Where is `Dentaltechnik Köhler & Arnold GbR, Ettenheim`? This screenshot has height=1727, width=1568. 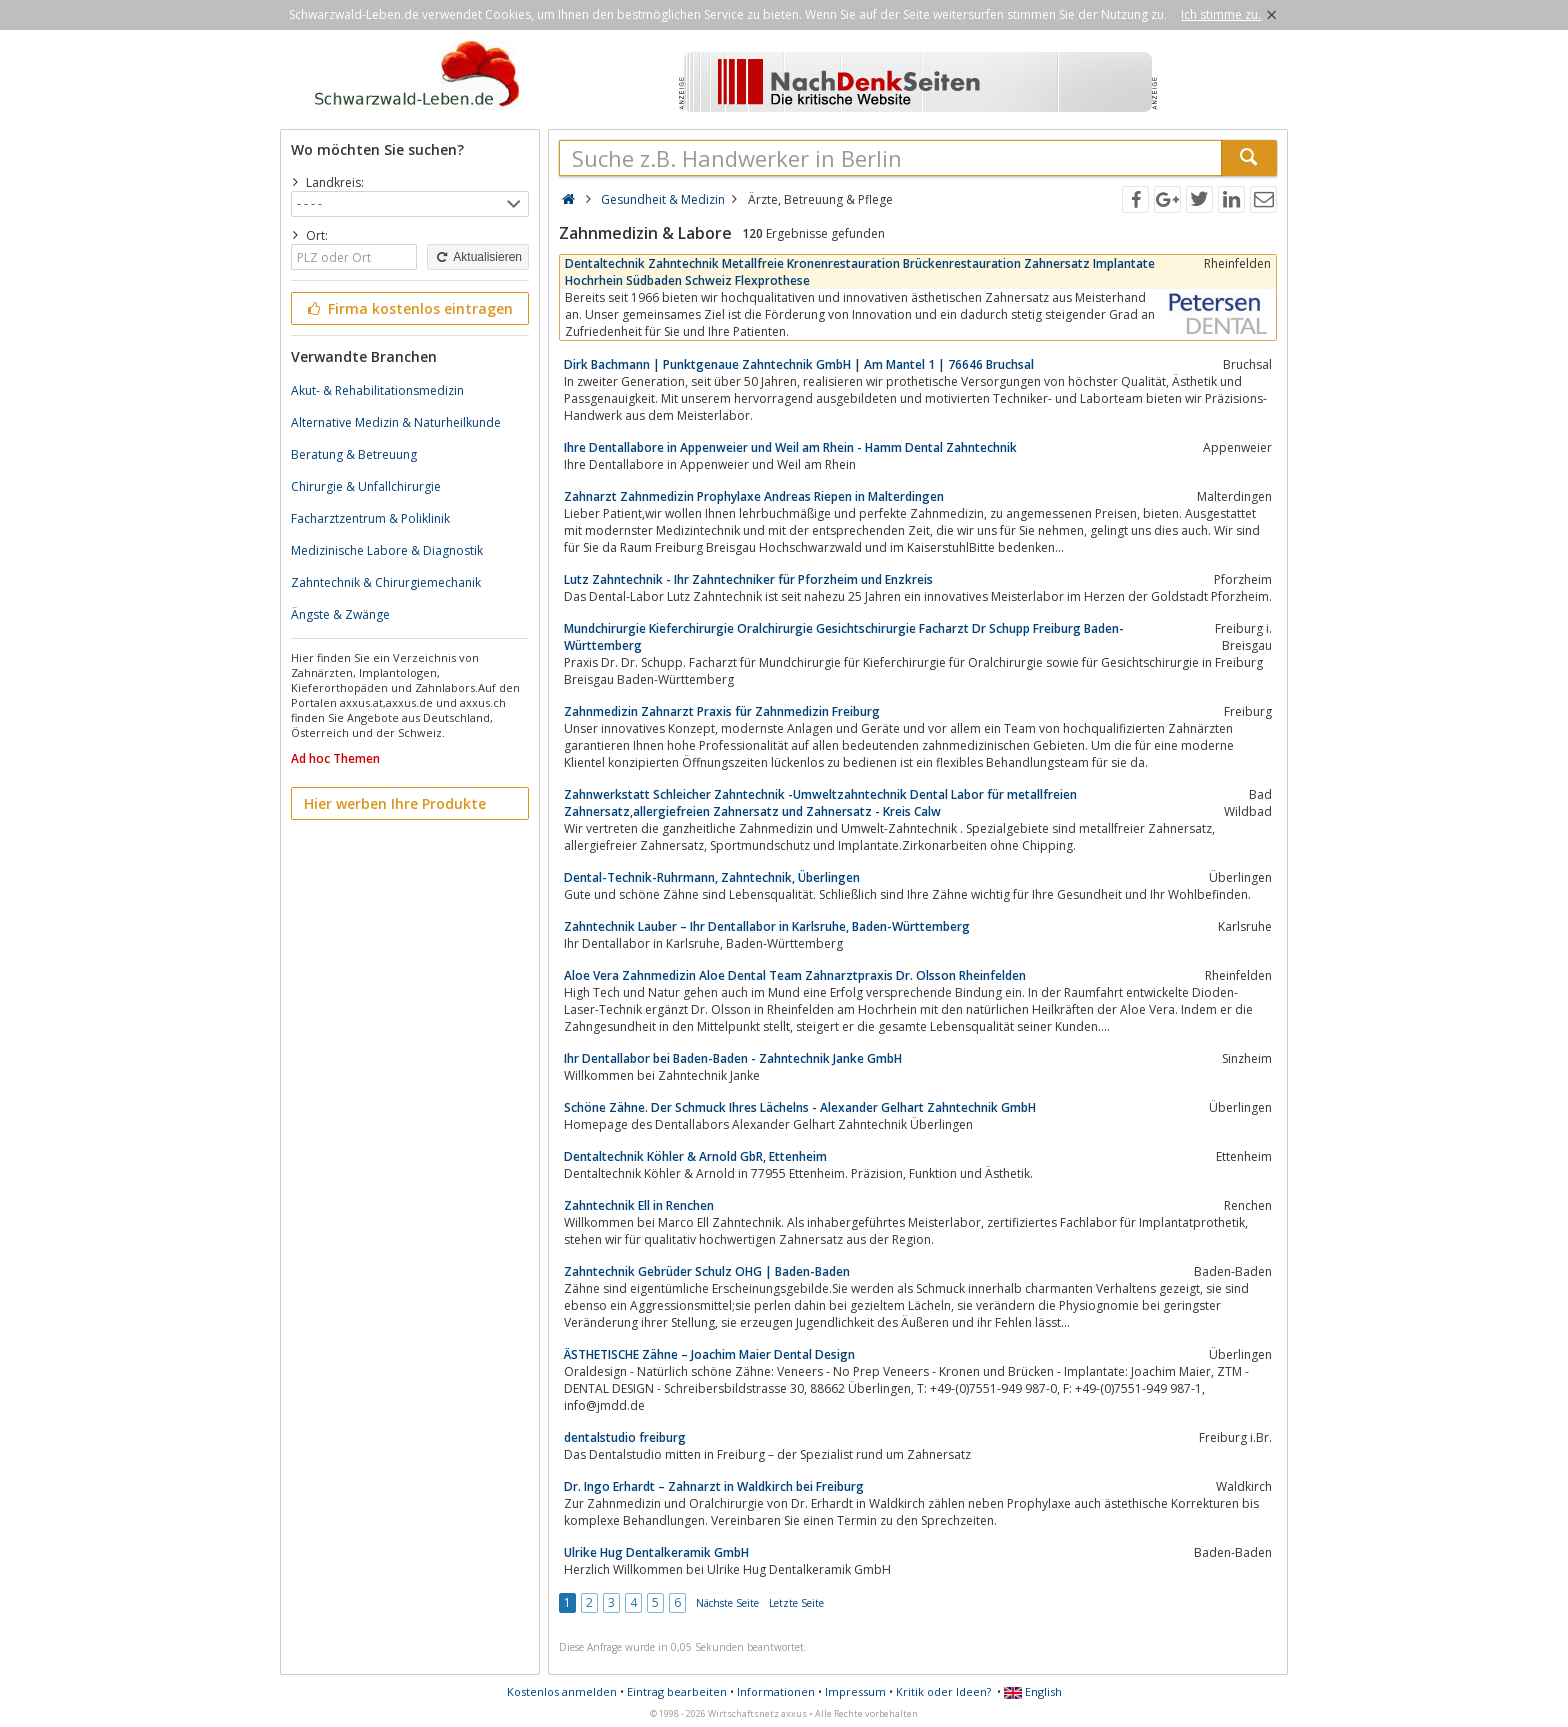 Dentaltechnik Köhler & Arnold GbR, Ettenheim is located at coordinates (695, 1156).